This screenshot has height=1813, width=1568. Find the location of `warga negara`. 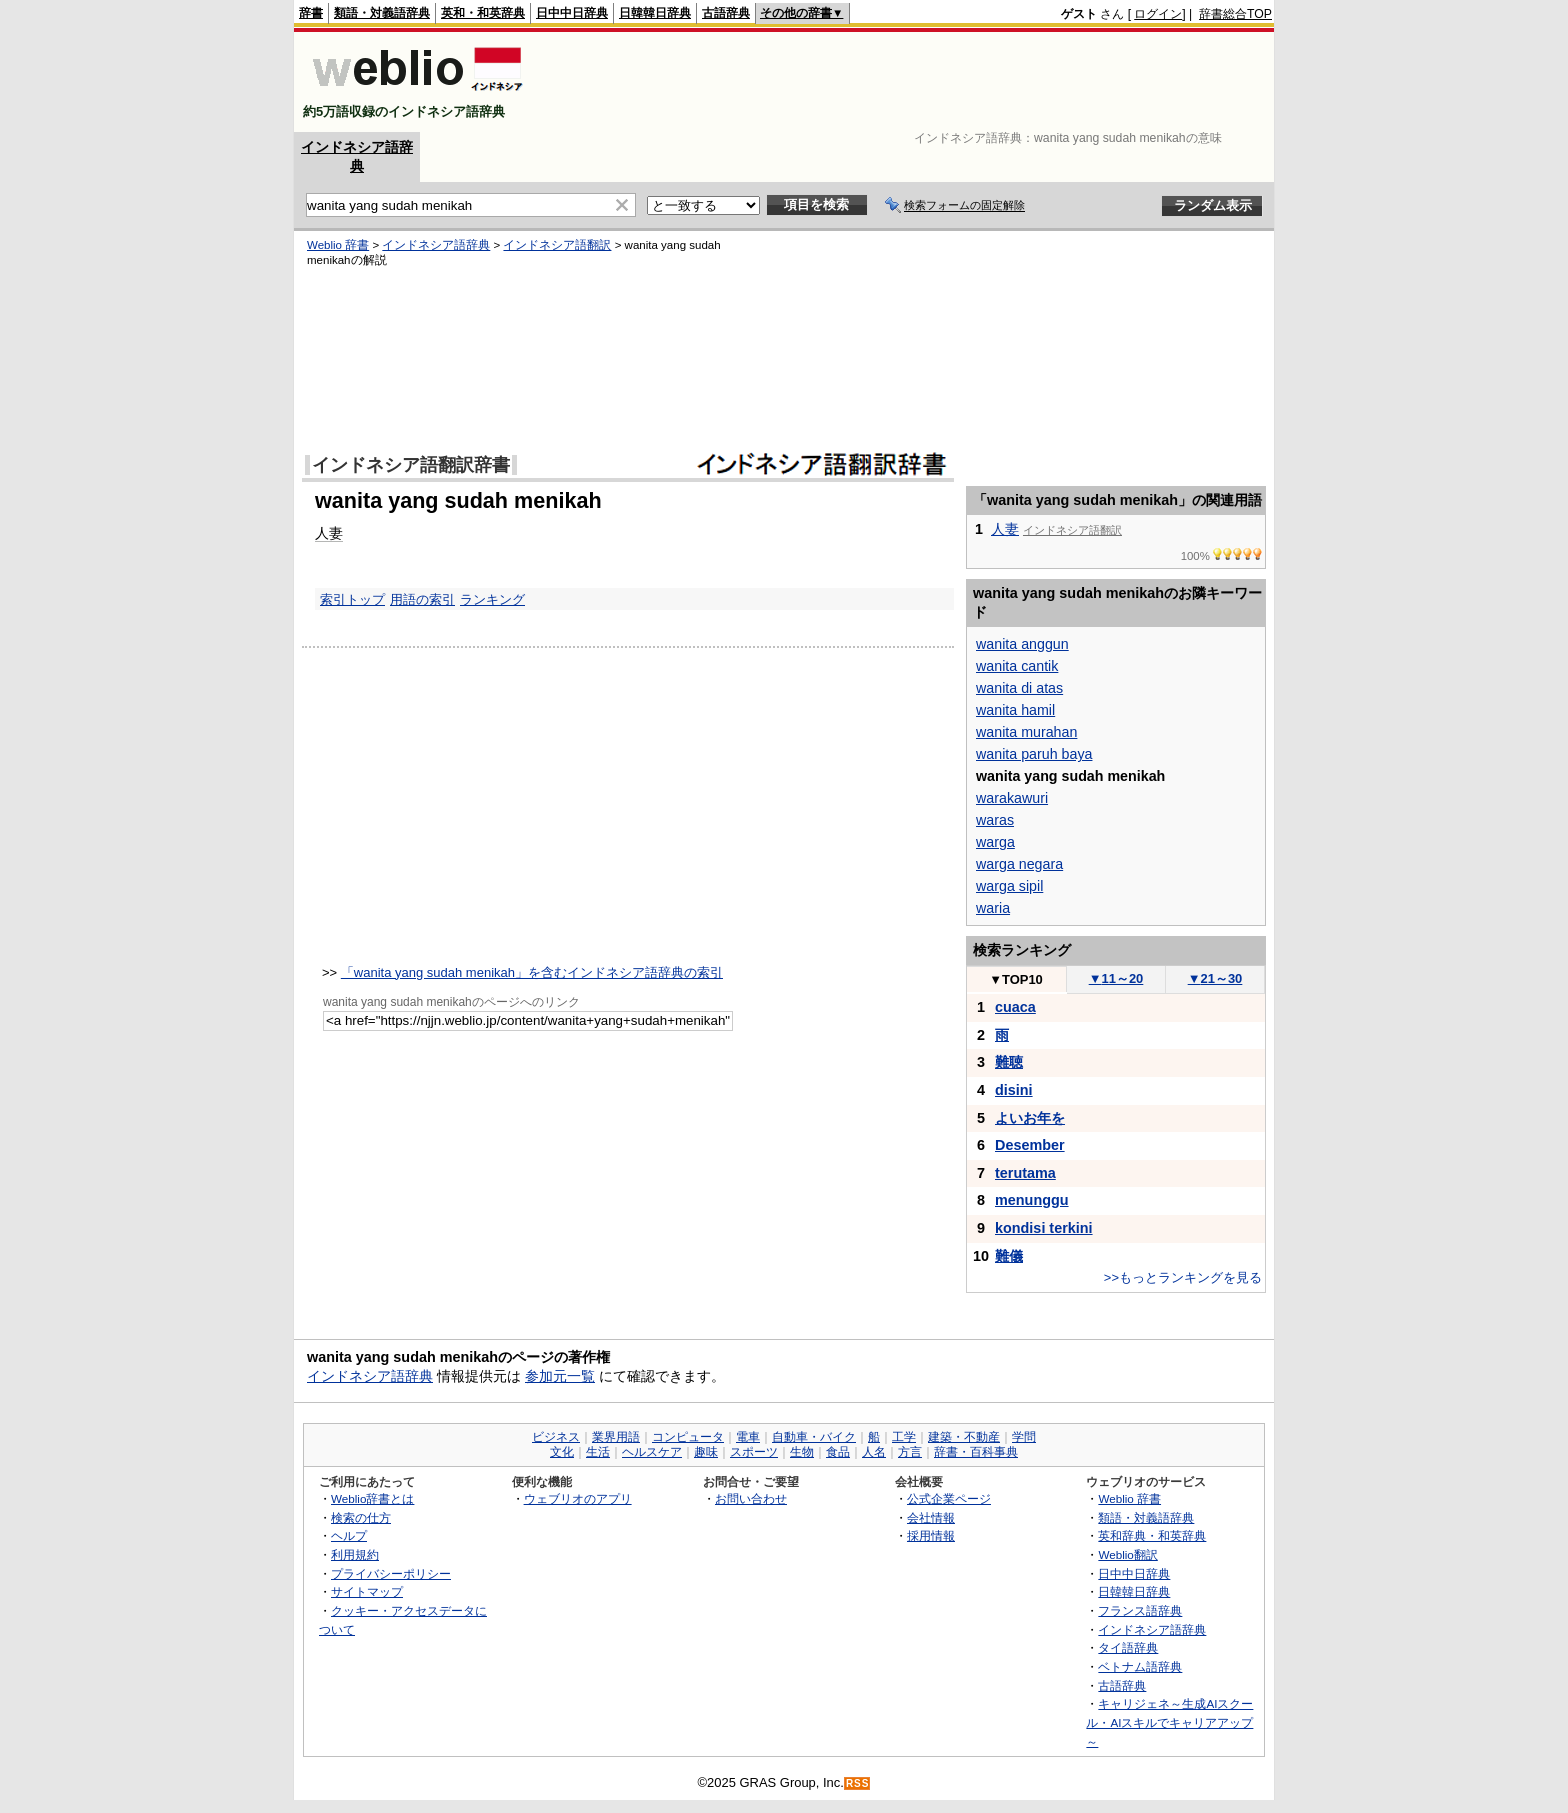

warga negara is located at coordinates (1019, 864).